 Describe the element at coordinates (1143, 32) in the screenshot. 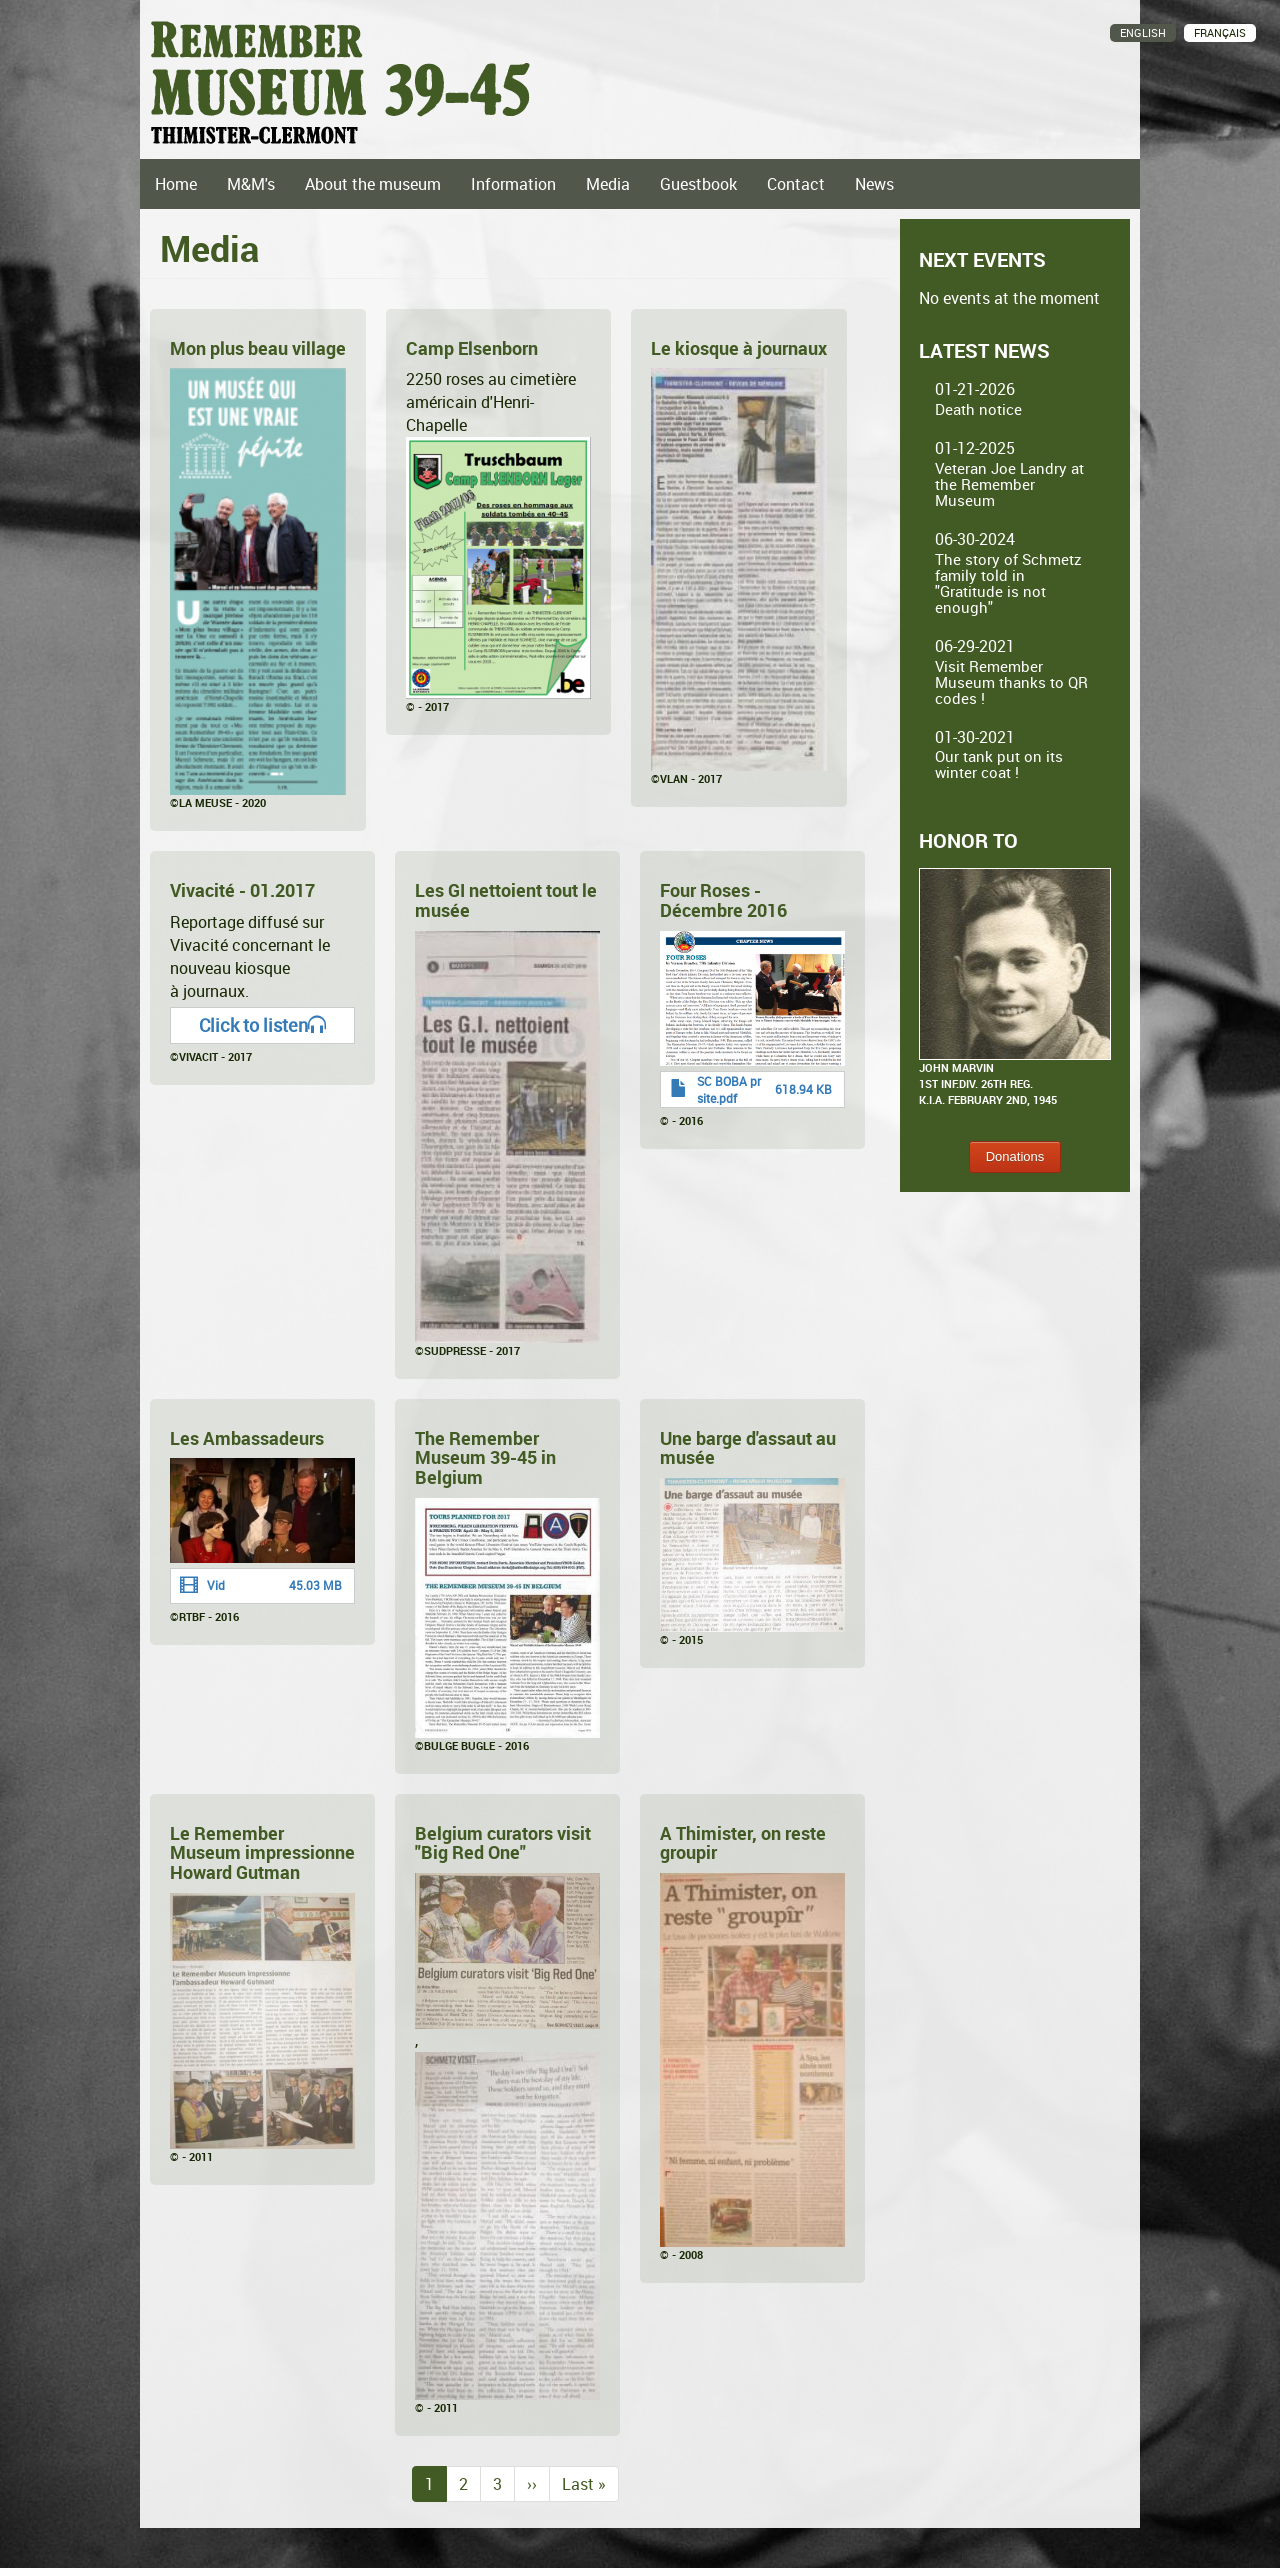

I see `English` at that location.